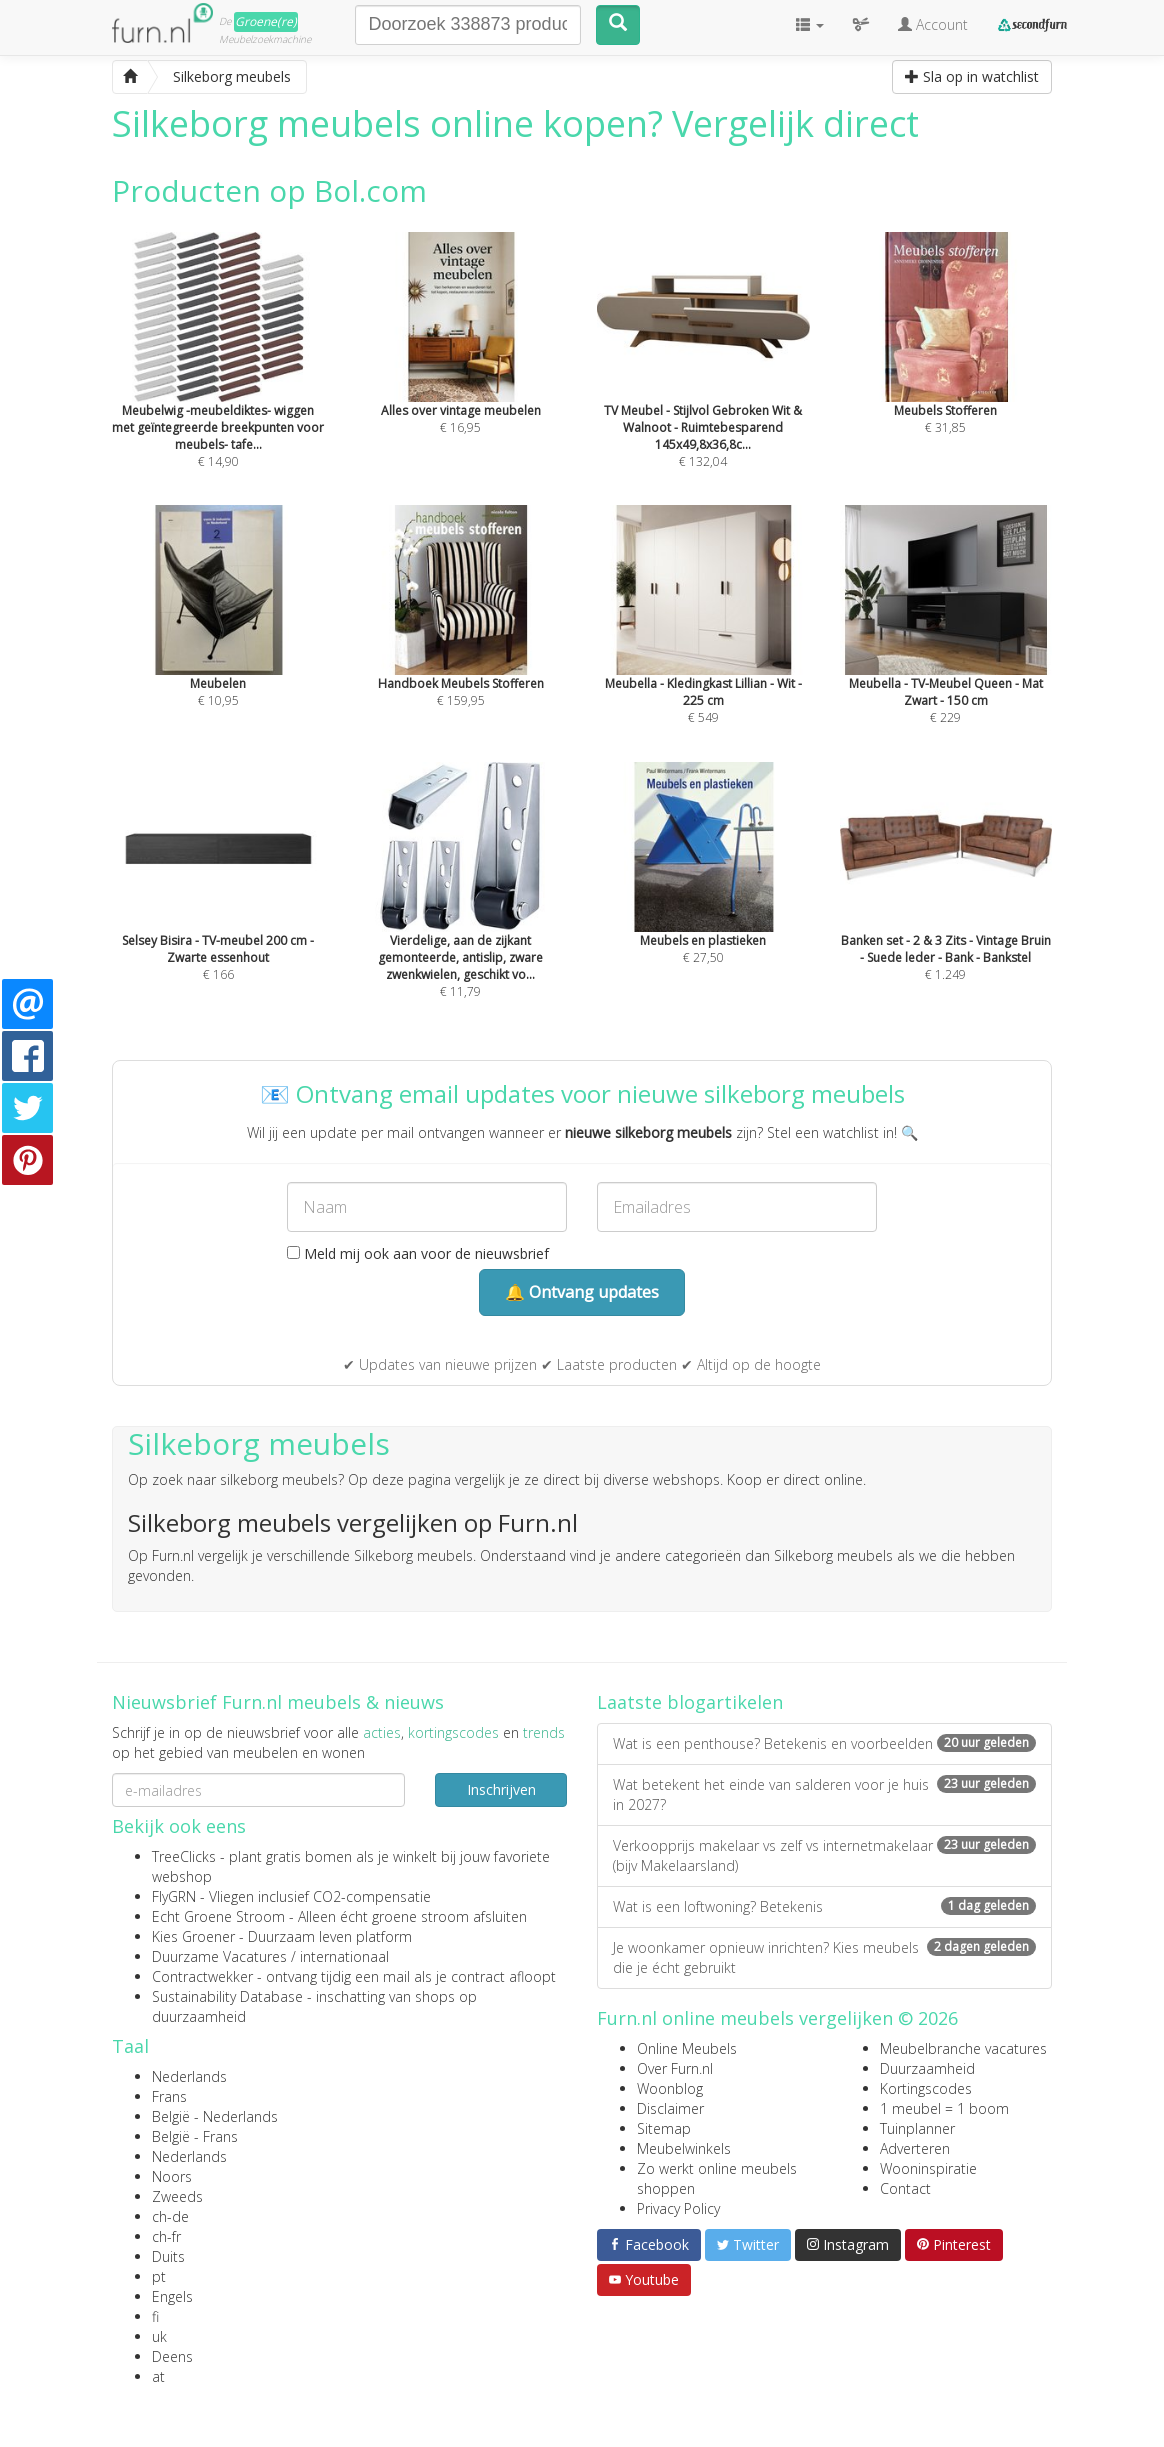 The height and width of the screenshot is (2447, 1164). Describe the element at coordinates (227, 1996) in the screenshot. I see `Sustainability Database` at that location.